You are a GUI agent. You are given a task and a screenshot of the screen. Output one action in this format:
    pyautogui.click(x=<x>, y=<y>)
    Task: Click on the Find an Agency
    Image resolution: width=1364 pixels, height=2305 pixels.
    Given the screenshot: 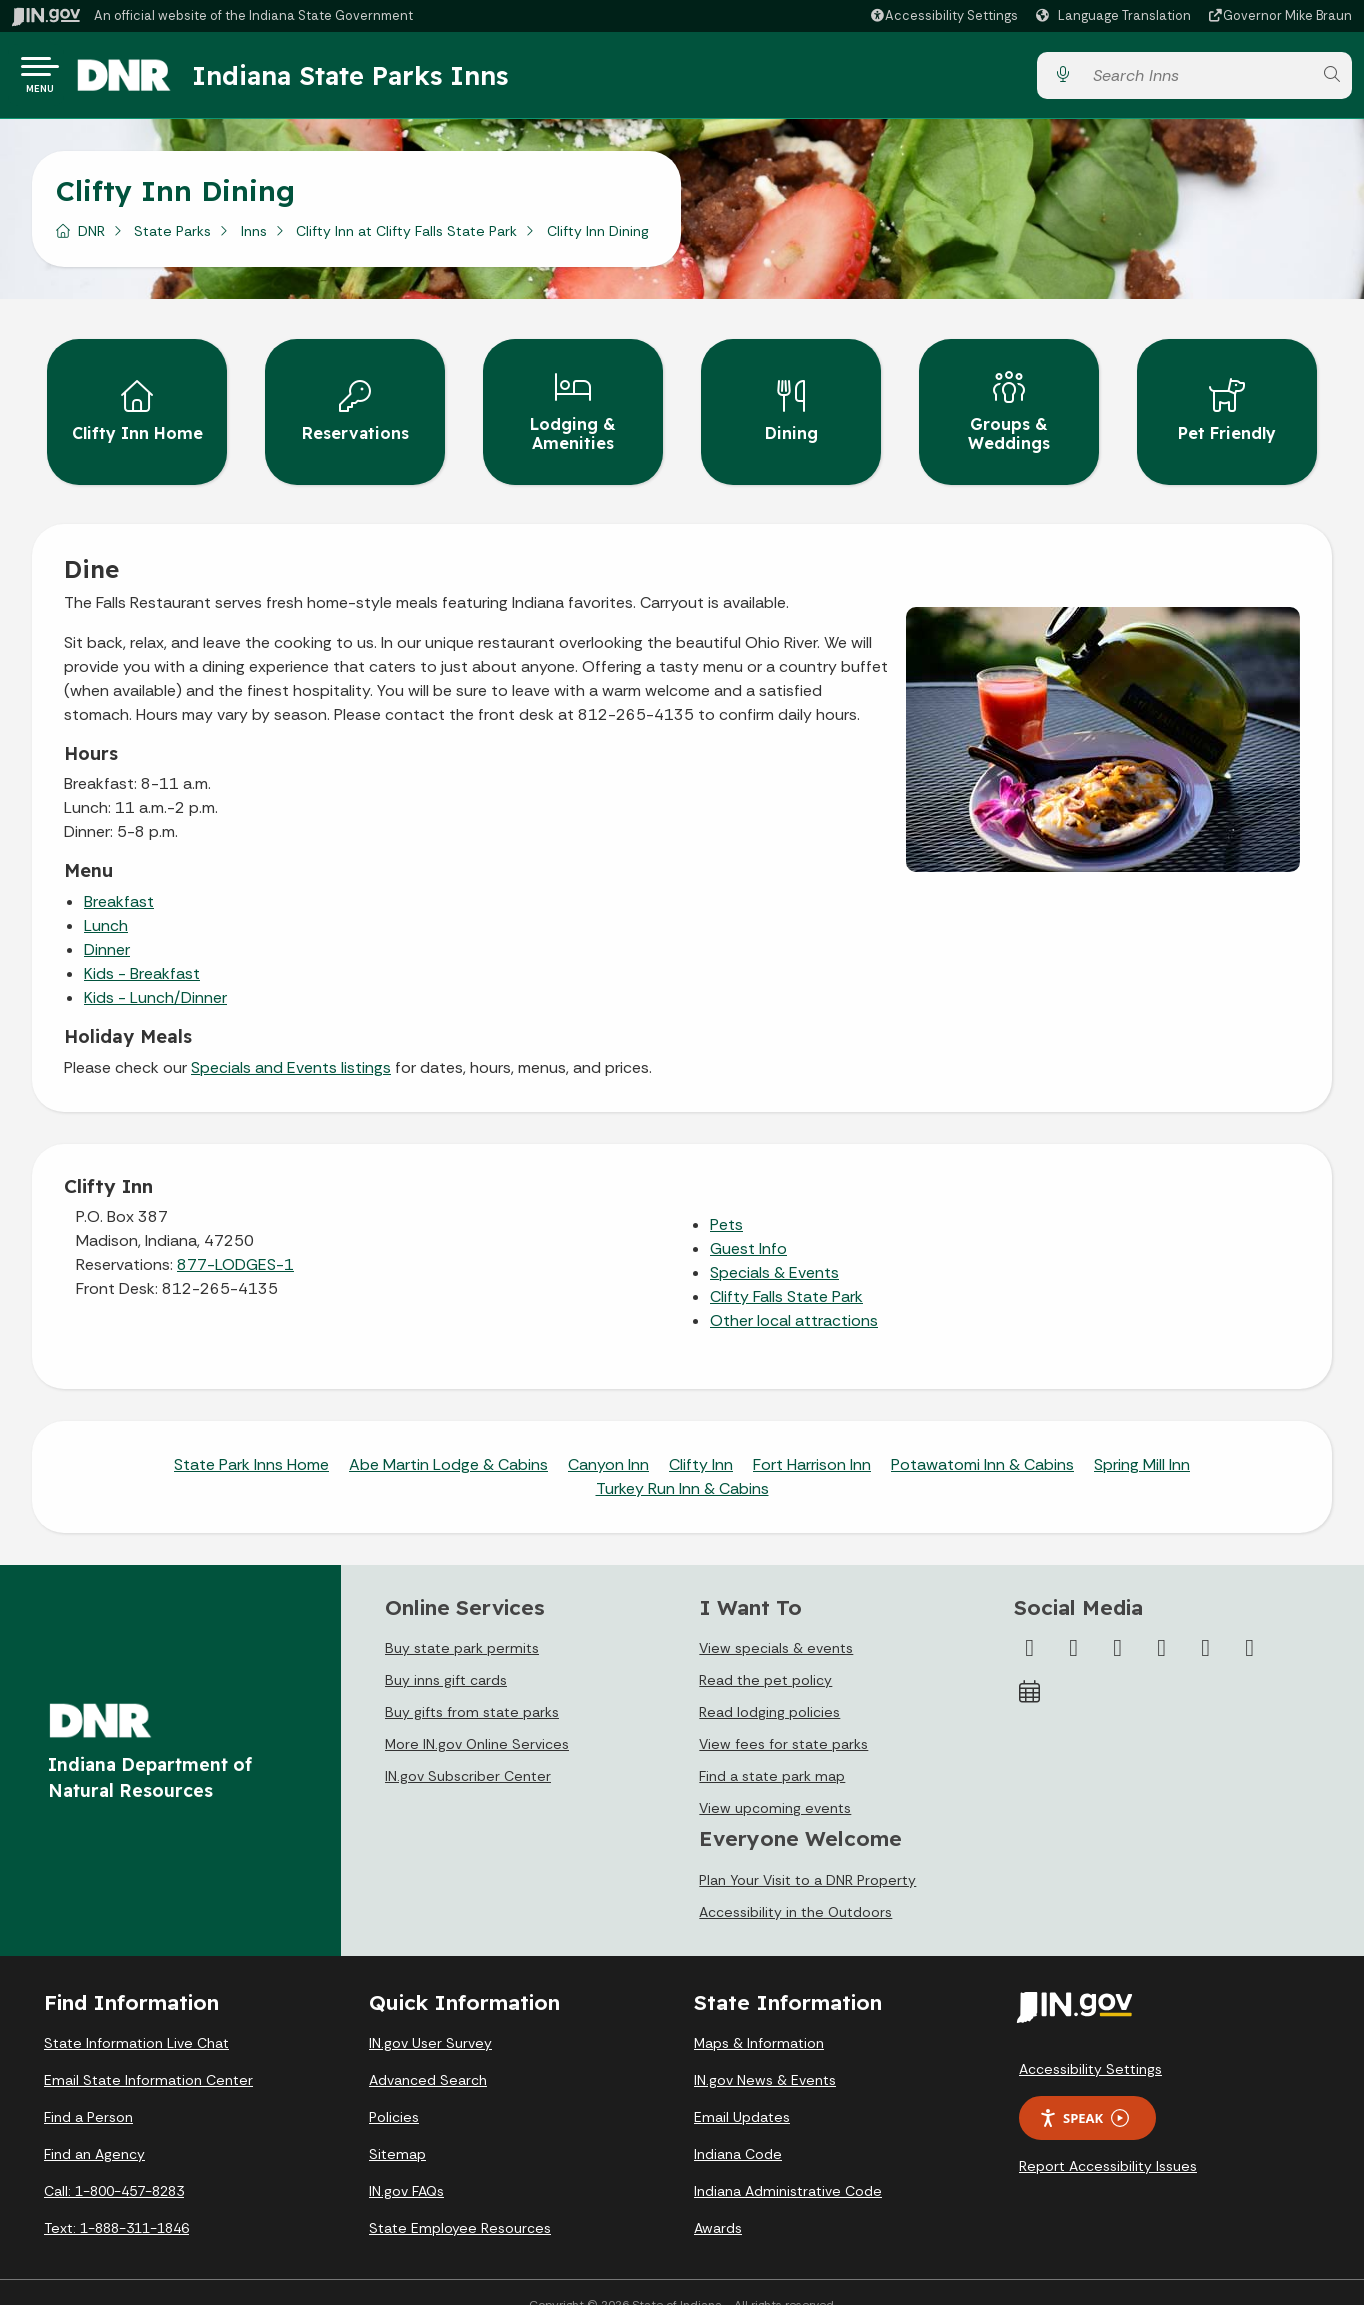 What is the action you would take?
    pyautogui.click(x=94, y=2129)
    